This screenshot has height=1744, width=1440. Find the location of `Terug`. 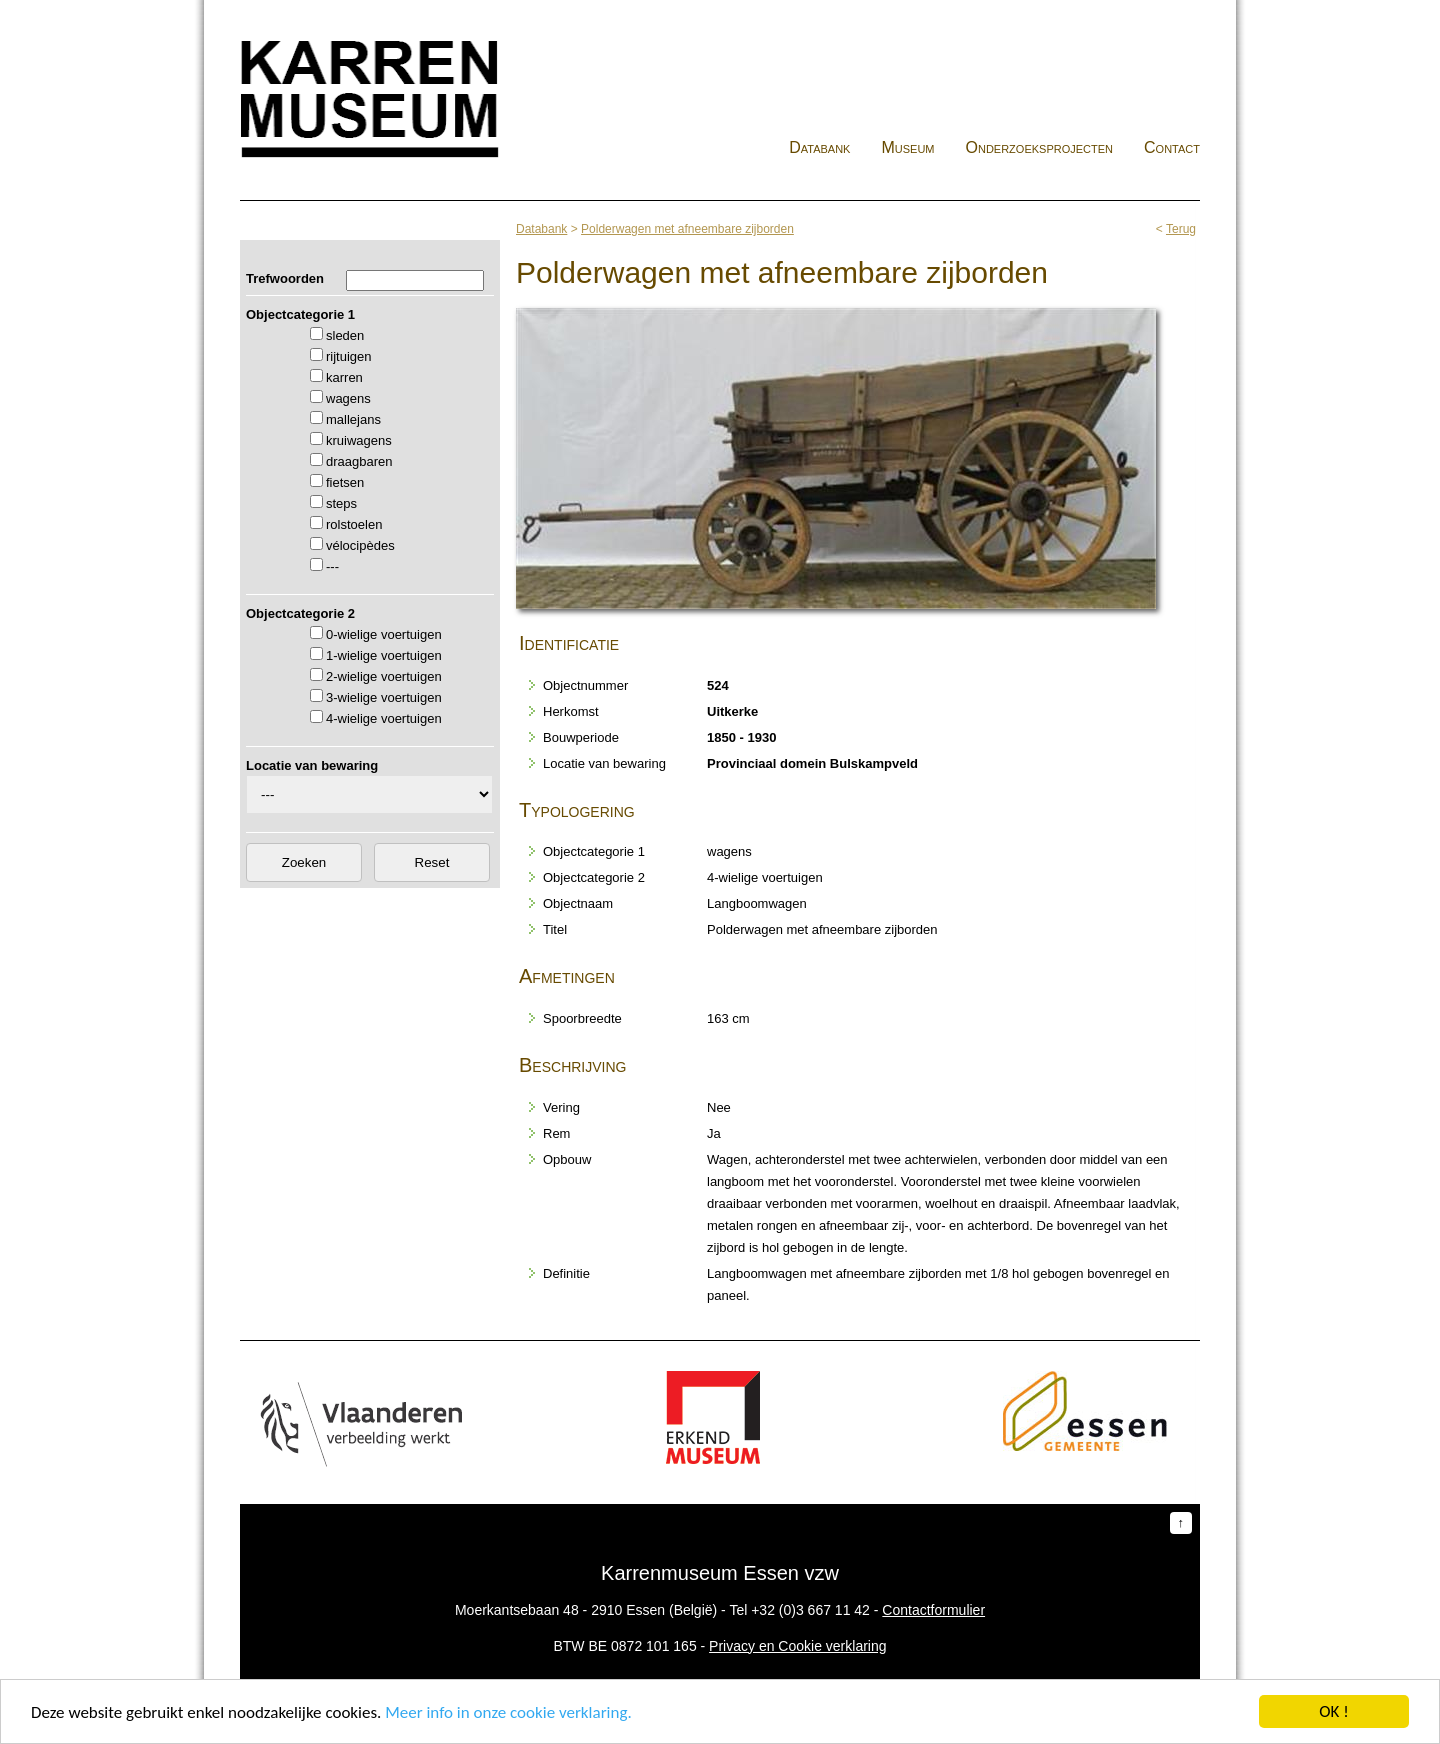

Terug is located at coordinates (1181, 229).